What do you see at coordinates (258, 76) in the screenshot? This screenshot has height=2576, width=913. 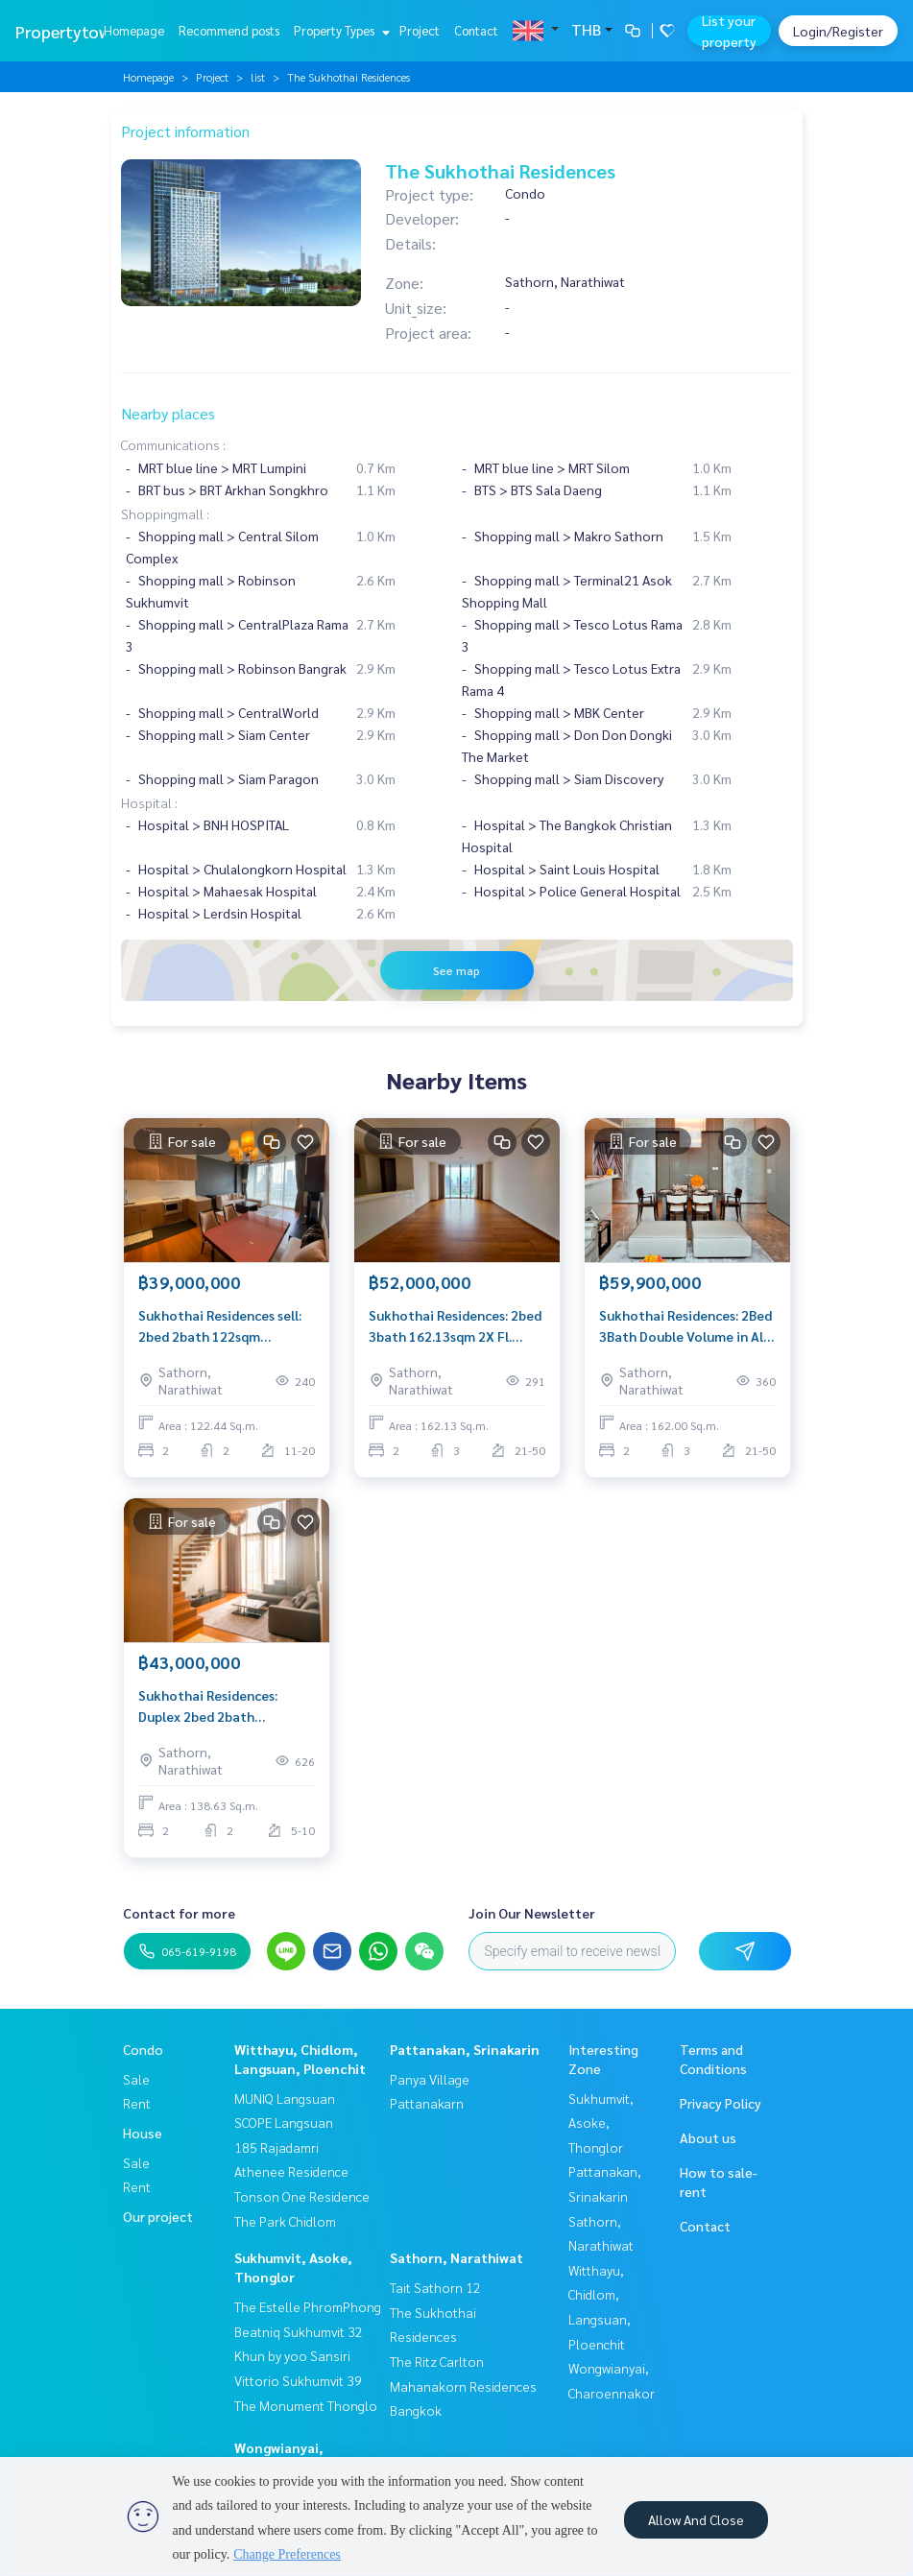 I see `list` at bounding box center [258, 76].